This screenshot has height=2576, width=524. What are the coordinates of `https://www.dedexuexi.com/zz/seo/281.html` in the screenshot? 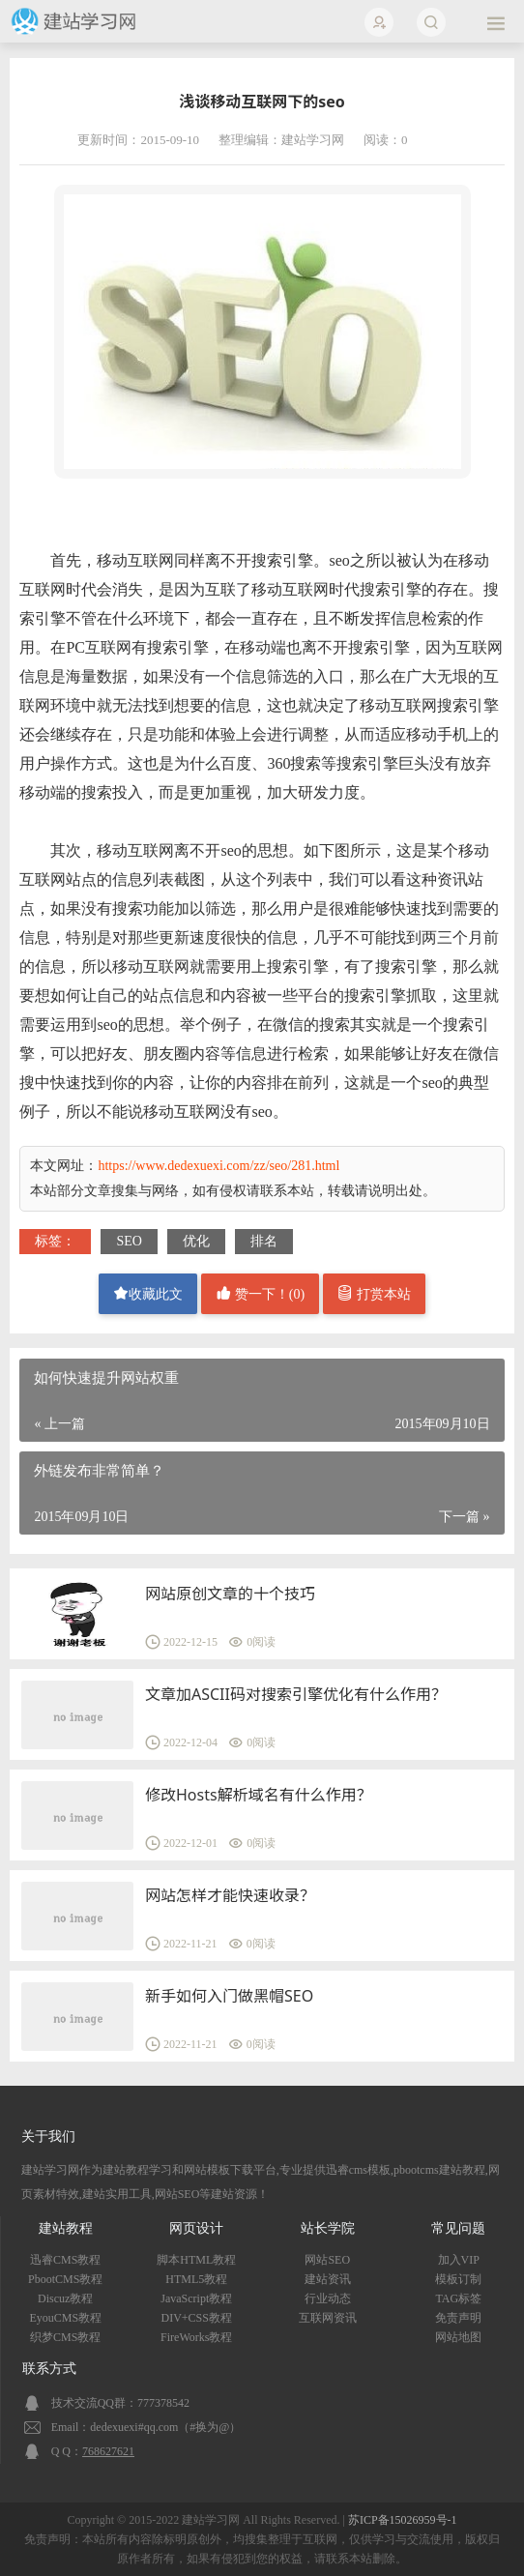 It's located at (218, 1165).